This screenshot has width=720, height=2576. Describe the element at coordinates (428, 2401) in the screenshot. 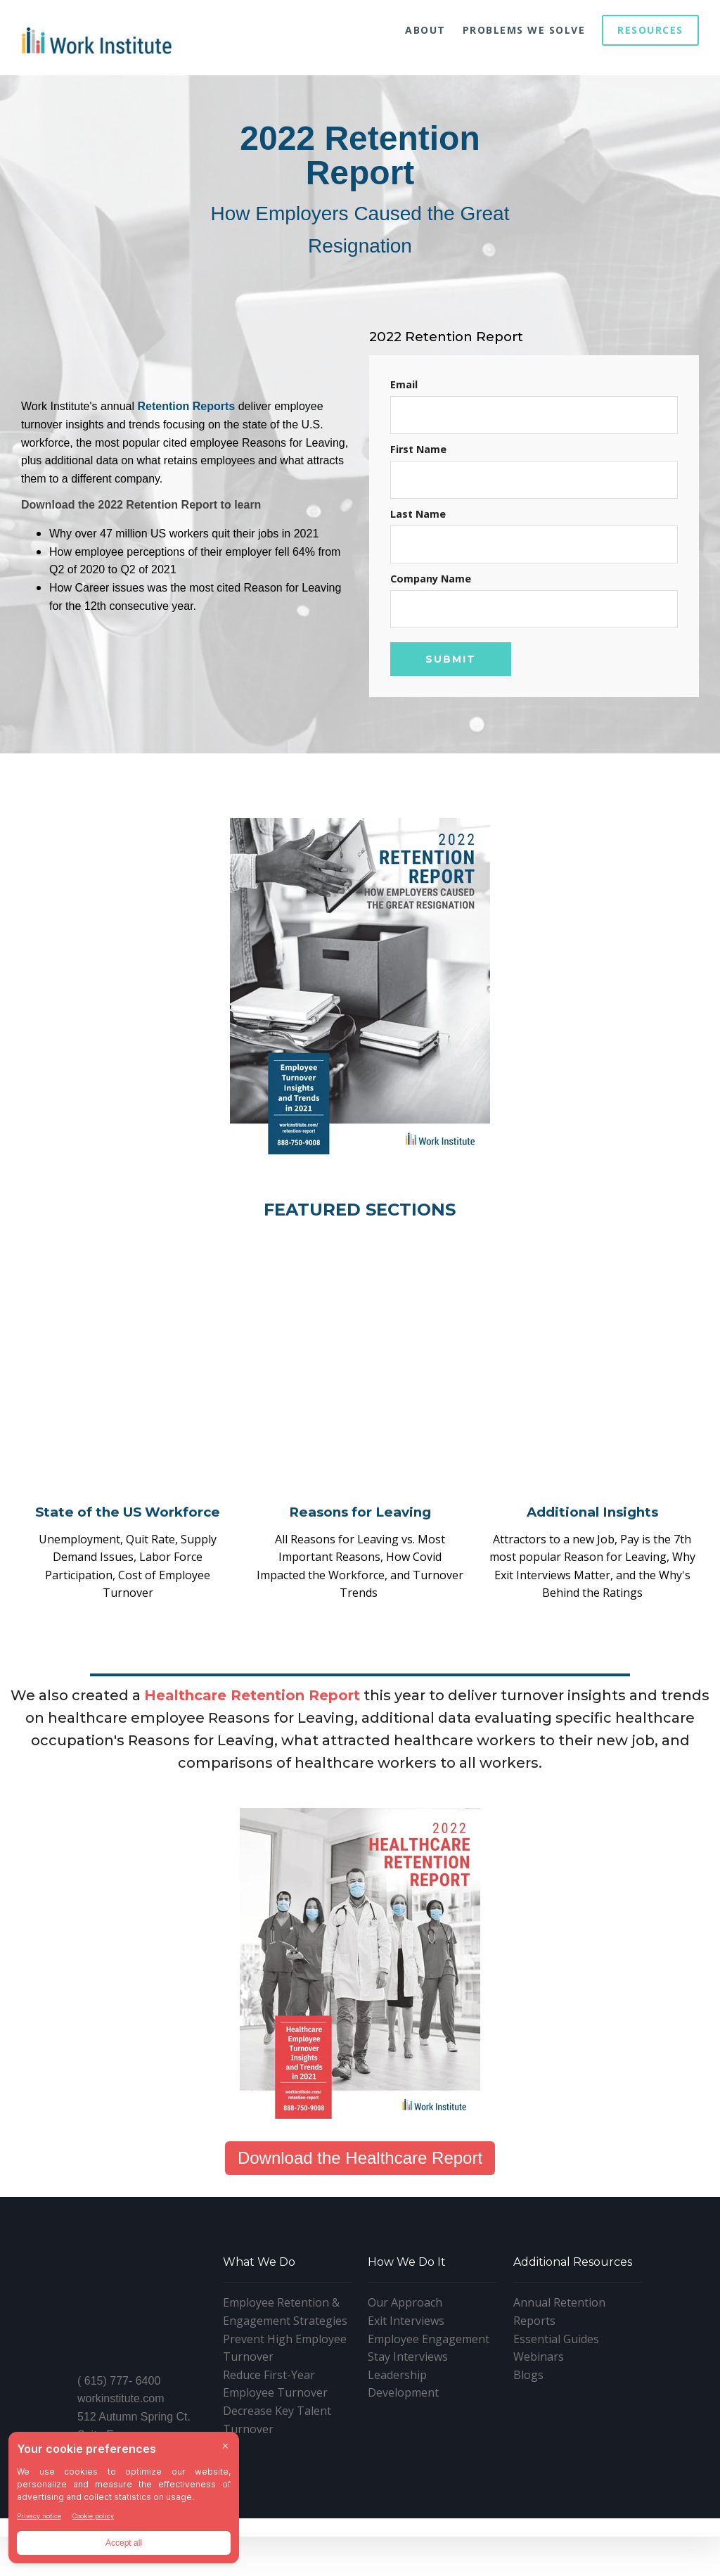

I see `Employee Engagement [menuitem]` at that location.